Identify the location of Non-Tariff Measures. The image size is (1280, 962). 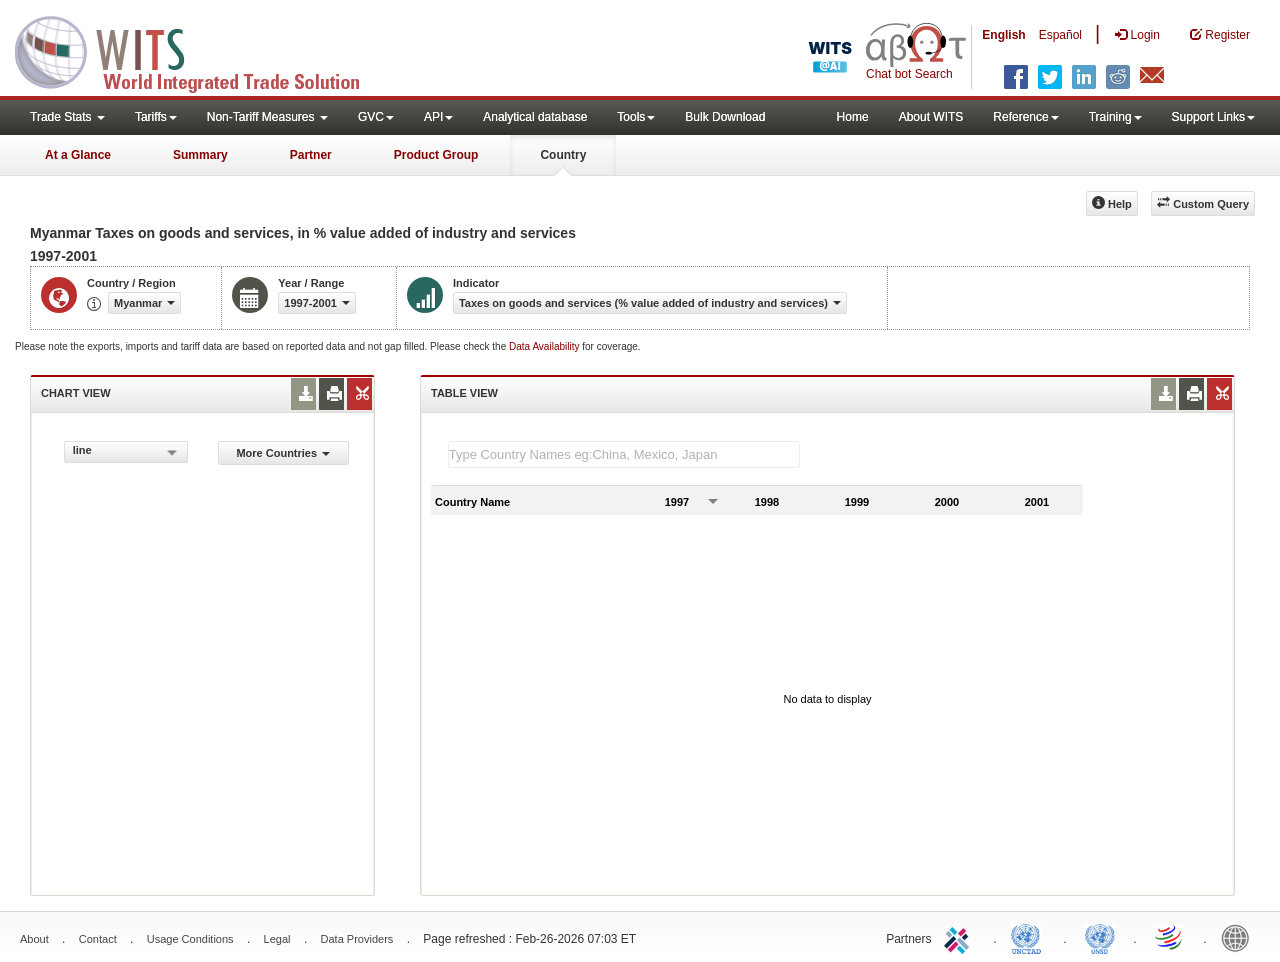
(267, 117).